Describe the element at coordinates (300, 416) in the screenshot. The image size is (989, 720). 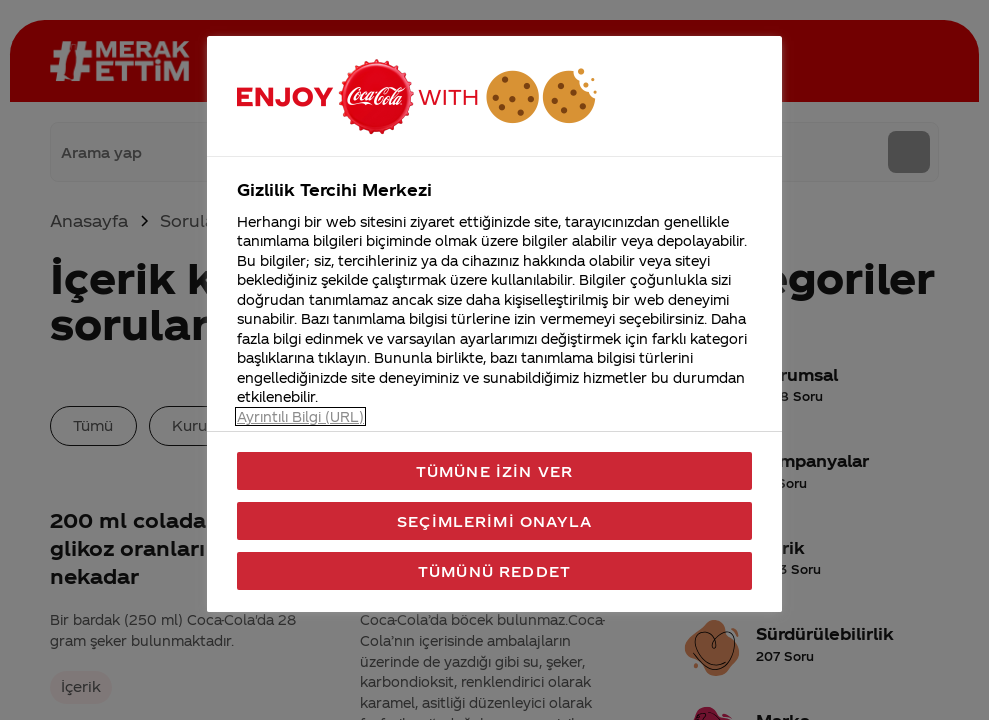
I see `Ayrıntılı Bilgi (URL) [Gizliliğiniz hakkında daha fazla bilgi, yeni bir pencerede açılır]` at that location.